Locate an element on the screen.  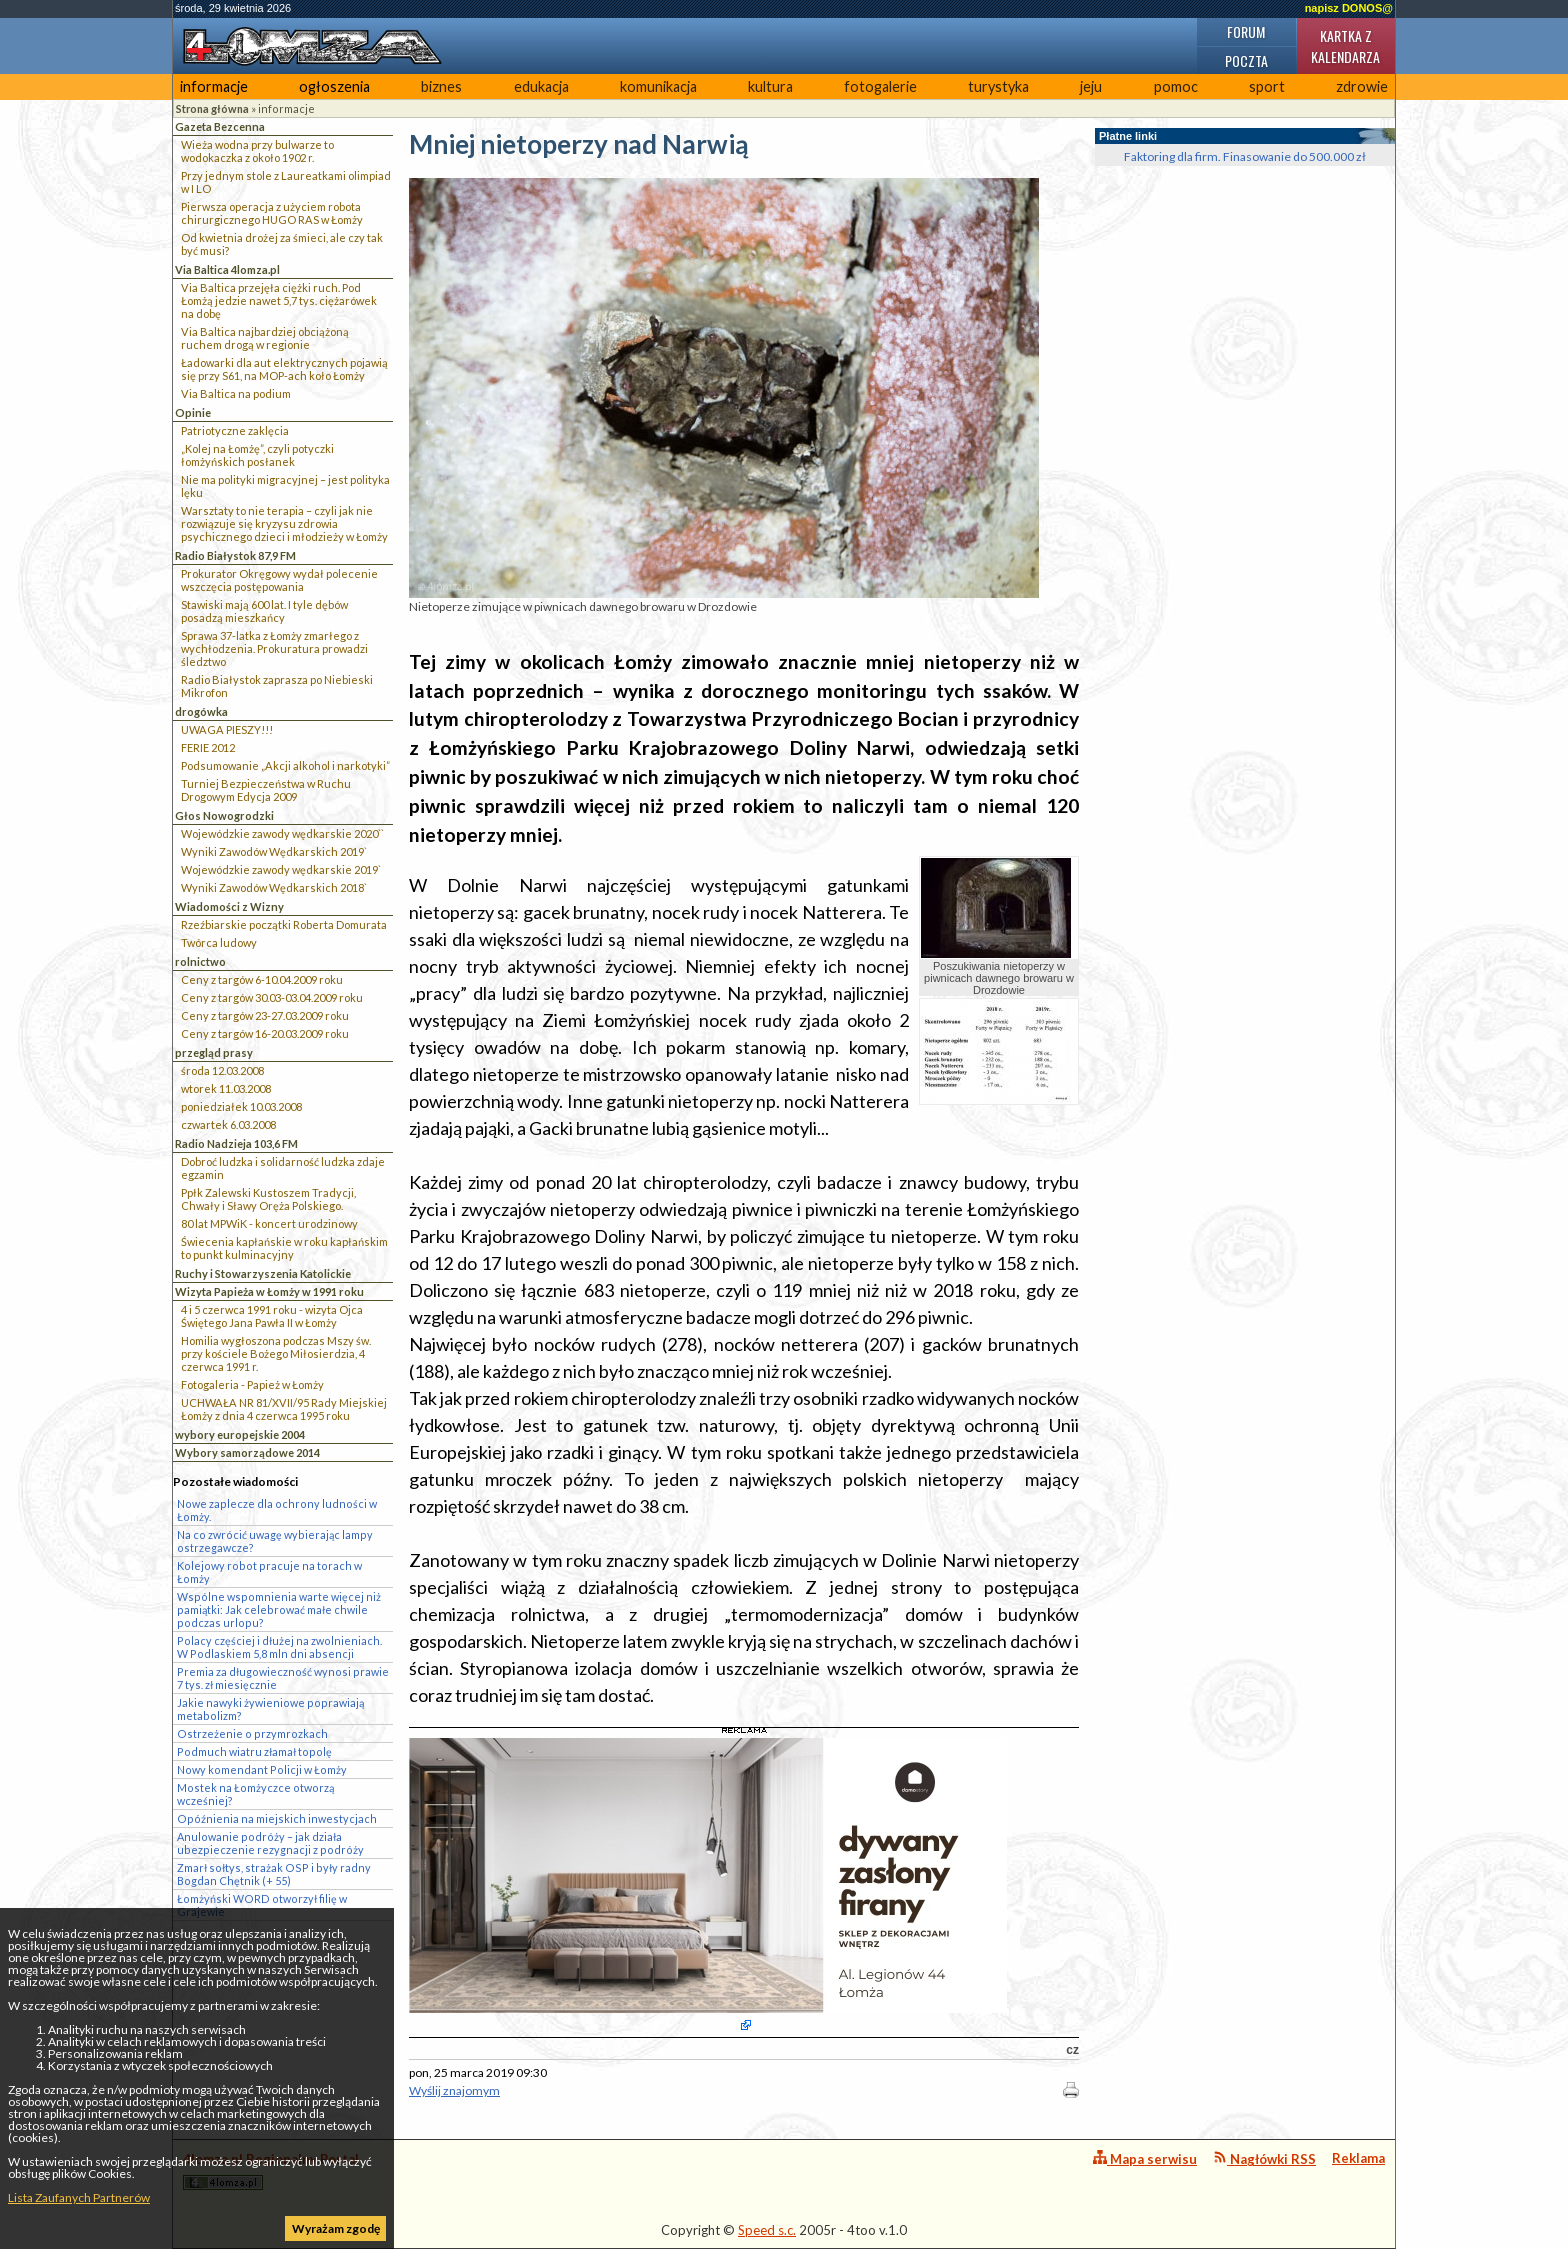
4lomza.pl Regionalny Portal is located at coordinates (271, 2170).